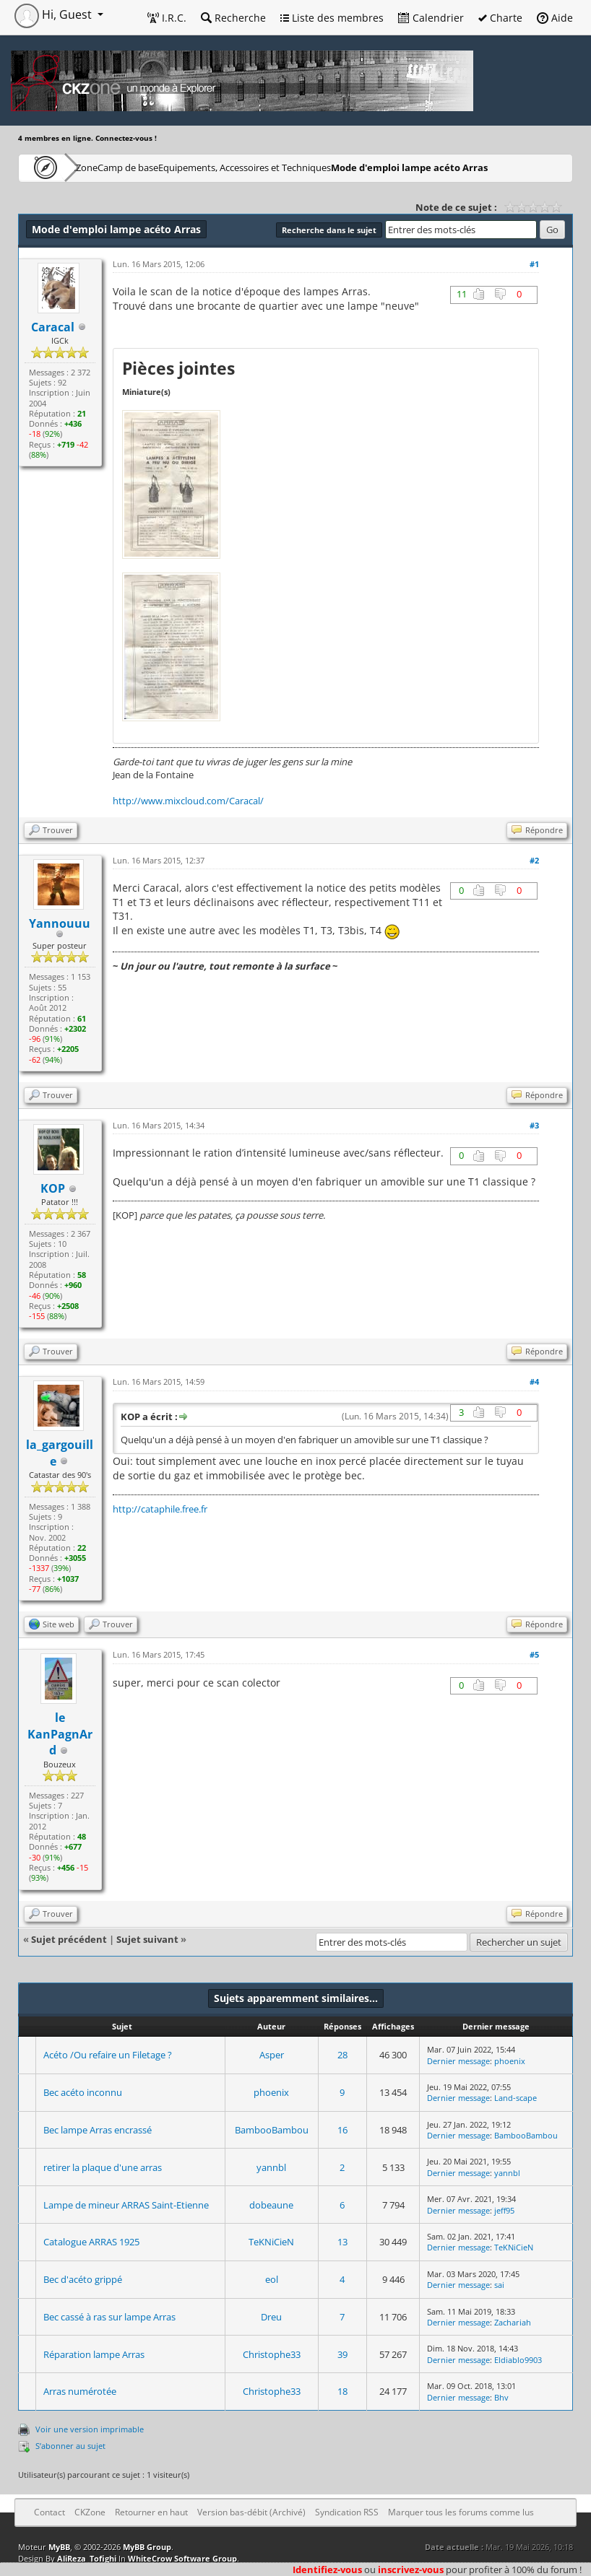 The image size is (591, 2576). Describe the element at coordinates (534, 1654) in the screenshot. I see `#5` at that location.